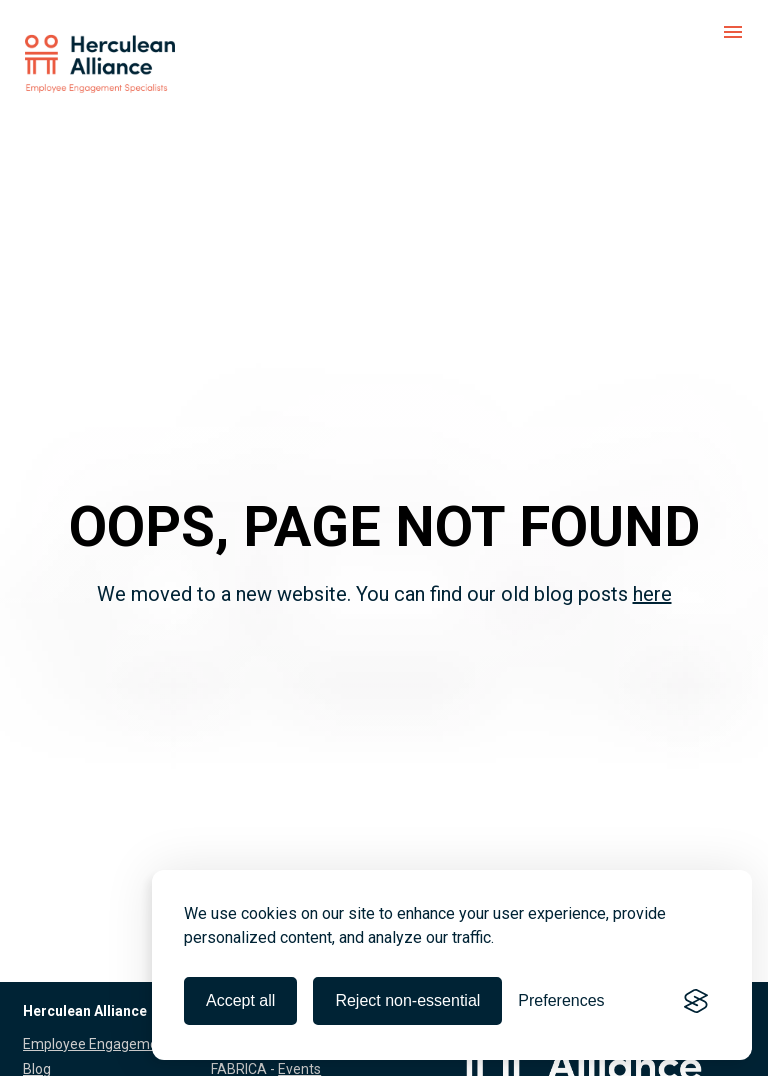 The width and height of the screenshot is (768, 1076). What do you see at coordinates (652, 566) in the screenshot?
I see `here` at bounding box center [652, 566].